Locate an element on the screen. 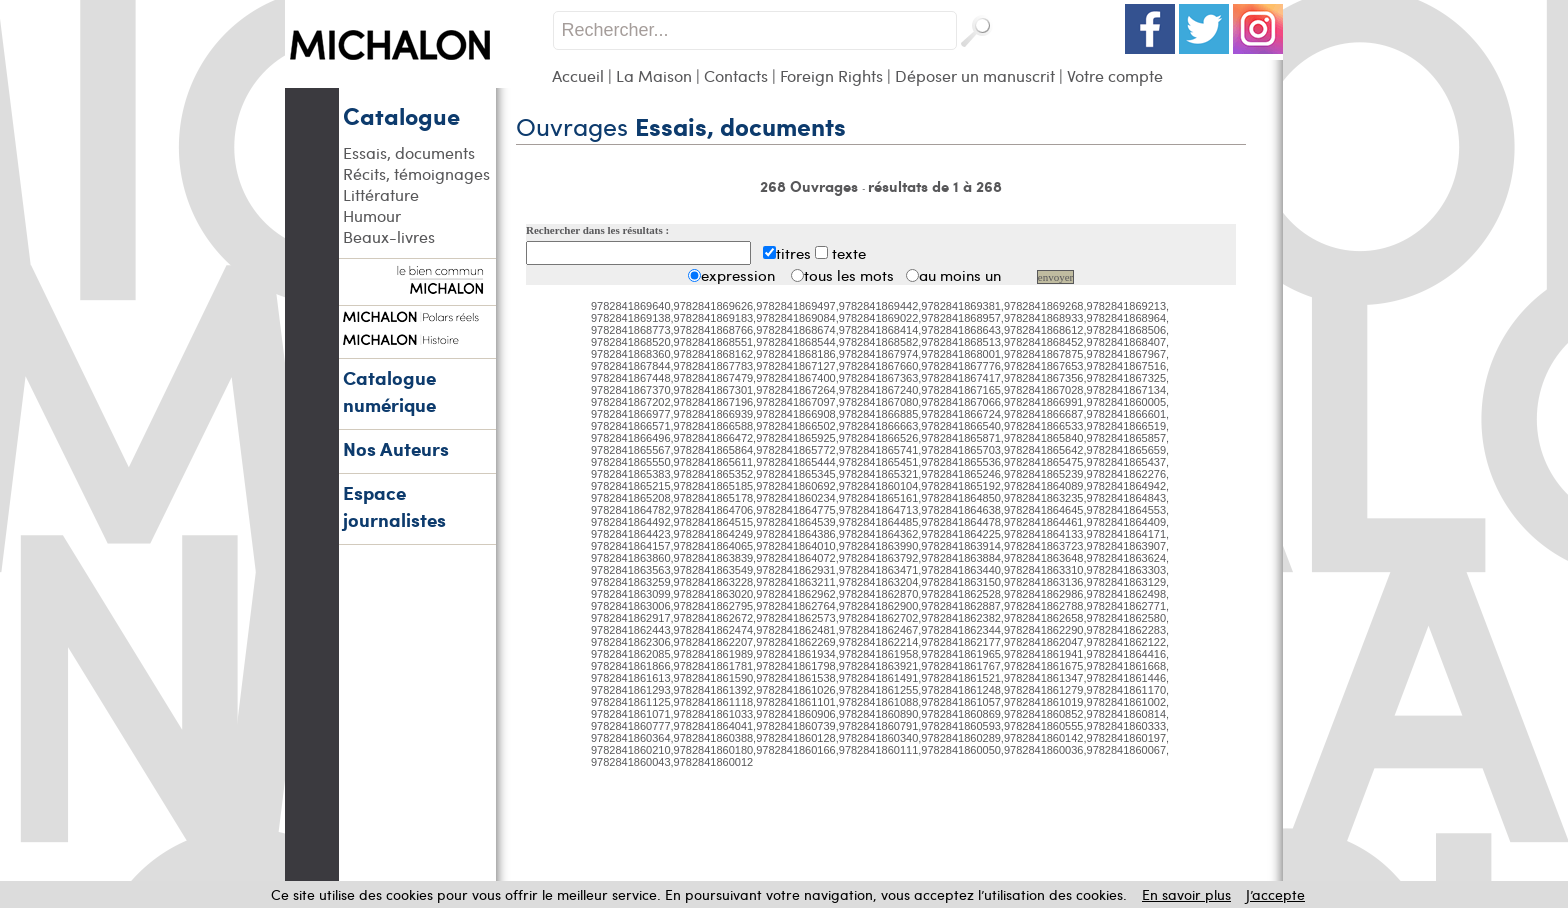 This screenshot has height=908, width=1568. Essais, documents is located at coordinates (409, 152).